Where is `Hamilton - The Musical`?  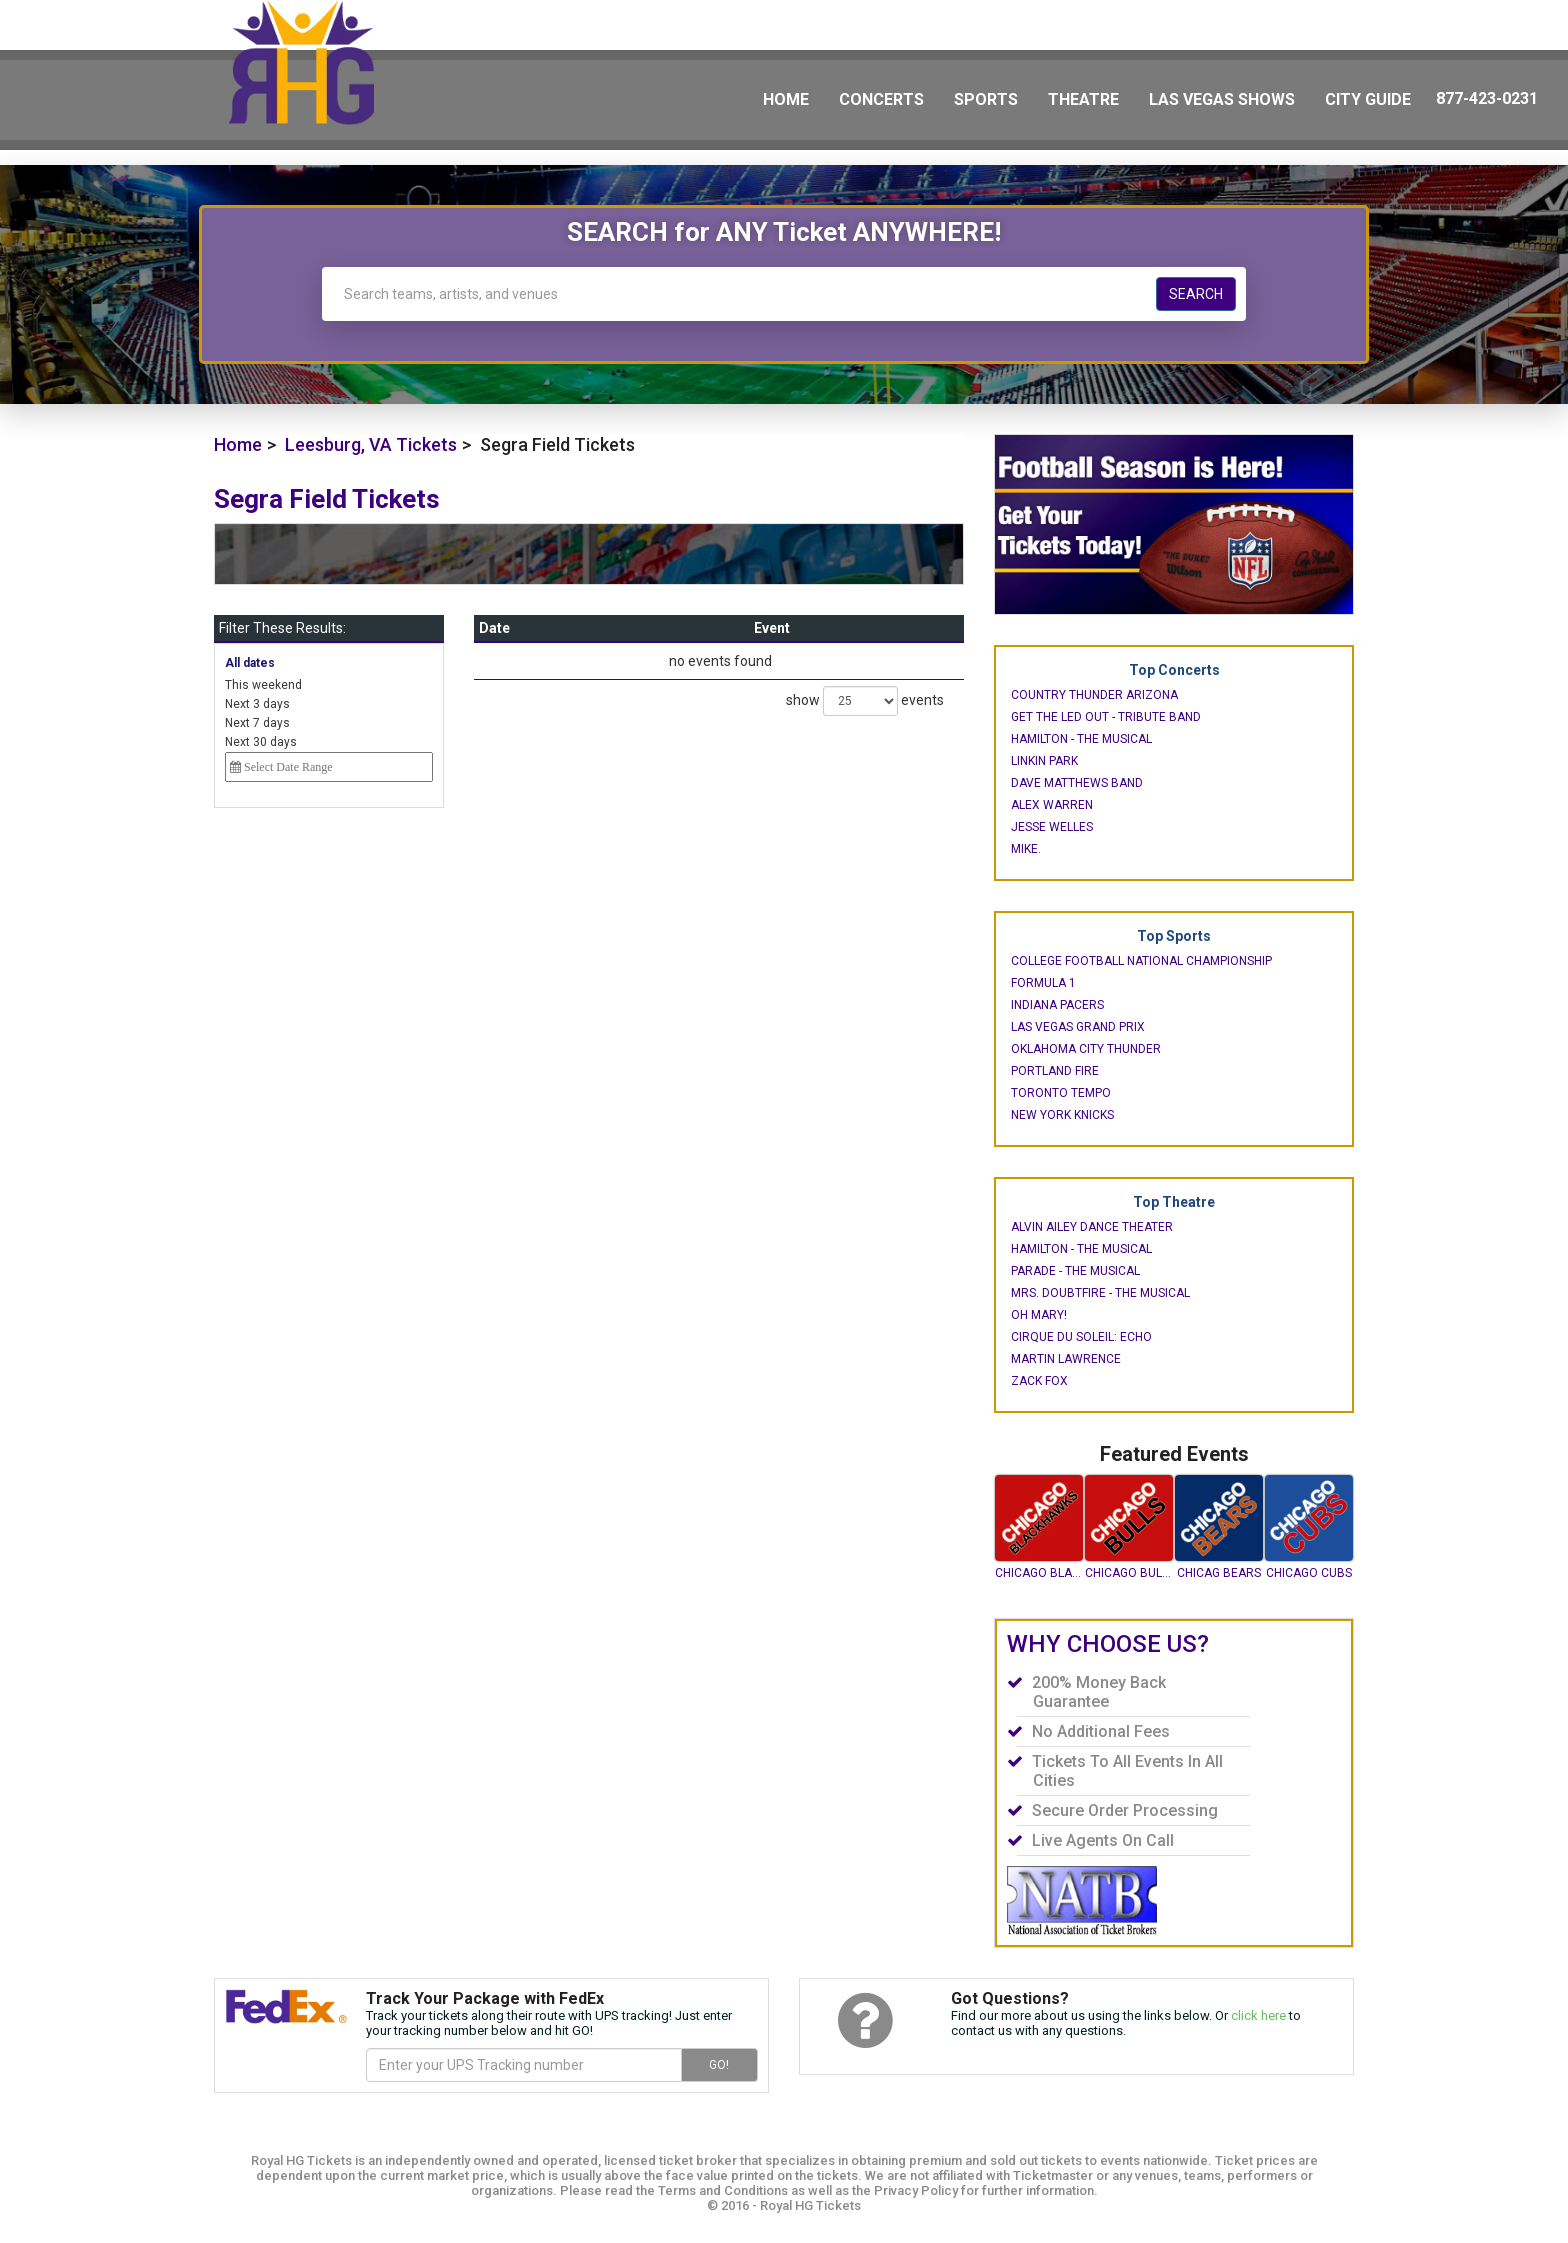
Hamilton - The Musical is located at coordinates (1081, 739).